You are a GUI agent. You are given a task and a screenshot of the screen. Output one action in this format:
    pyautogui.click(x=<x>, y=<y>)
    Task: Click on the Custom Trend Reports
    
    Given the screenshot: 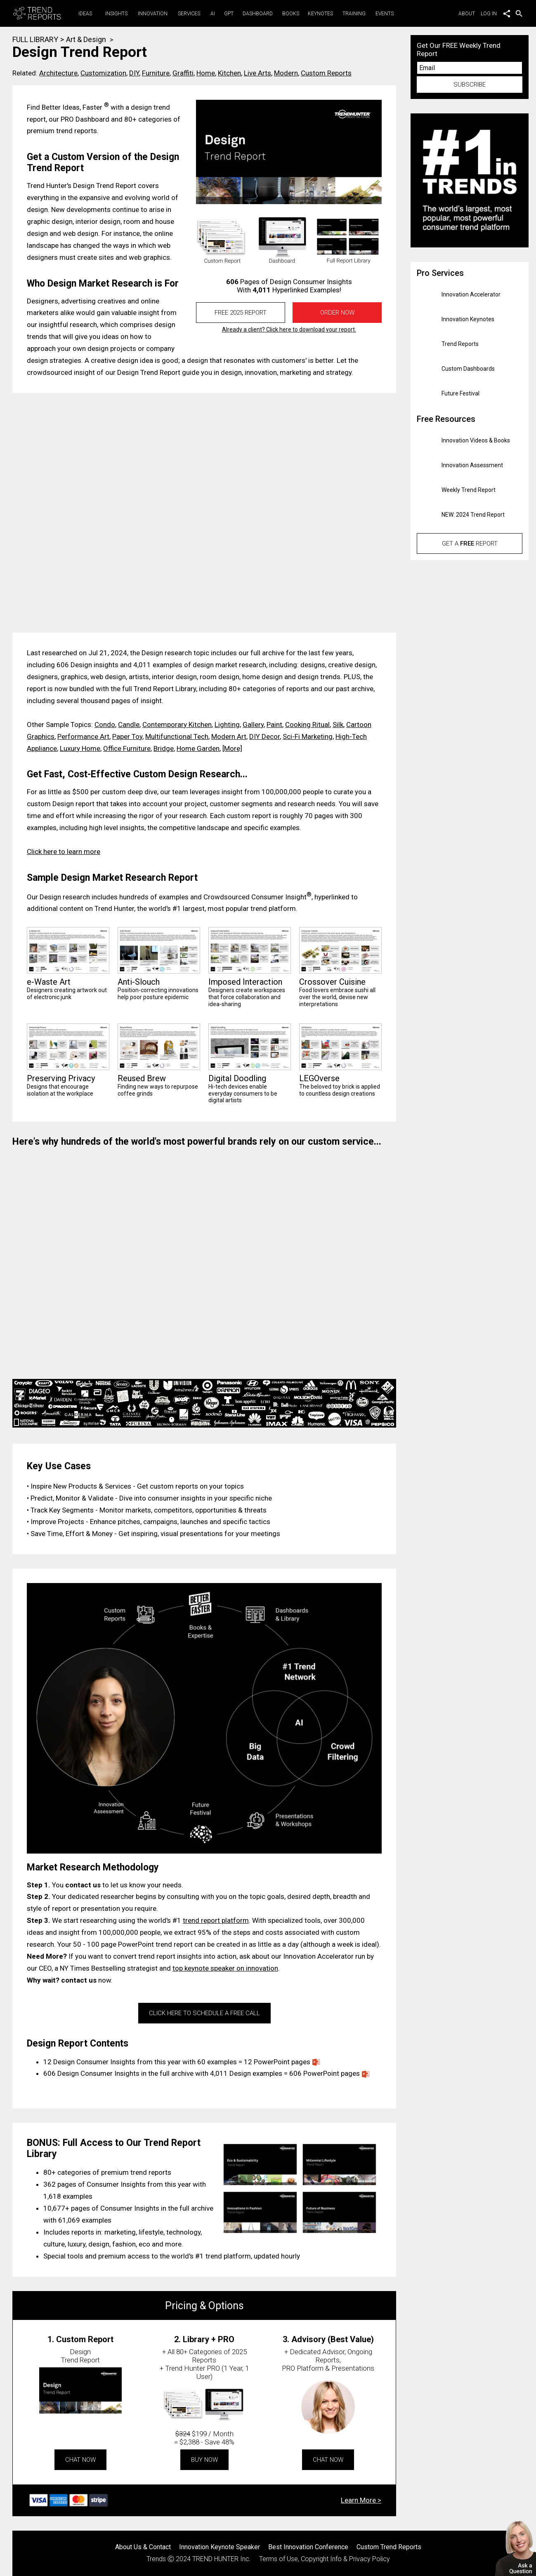 What is the action you would take?
    pyautogui.click(x=389, y=2547)
    